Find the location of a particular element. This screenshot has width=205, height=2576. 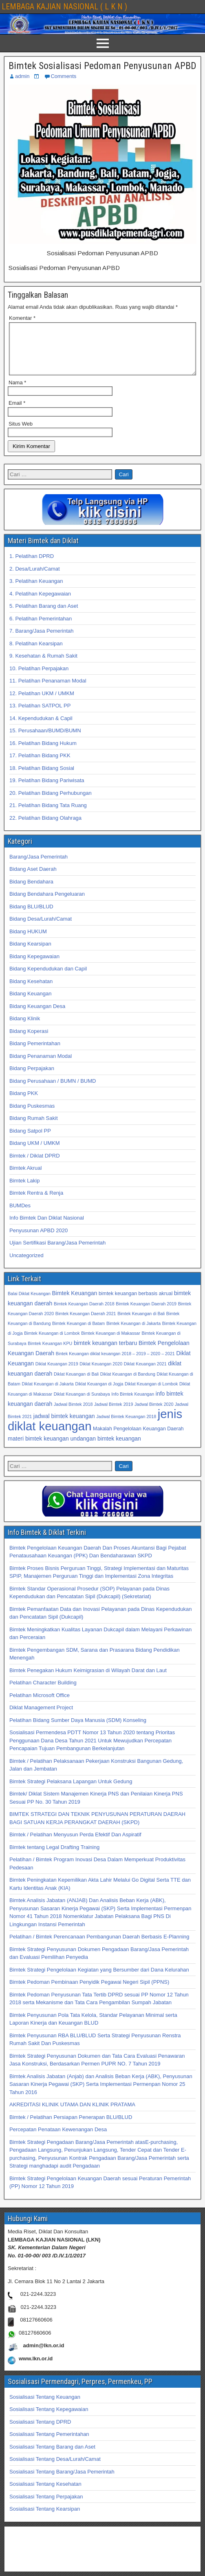

Bimtek Pedoman Pembinaan Penyidik Pegawai Negeri Sipil (PPNS) is located at coordinates (89, 1992).